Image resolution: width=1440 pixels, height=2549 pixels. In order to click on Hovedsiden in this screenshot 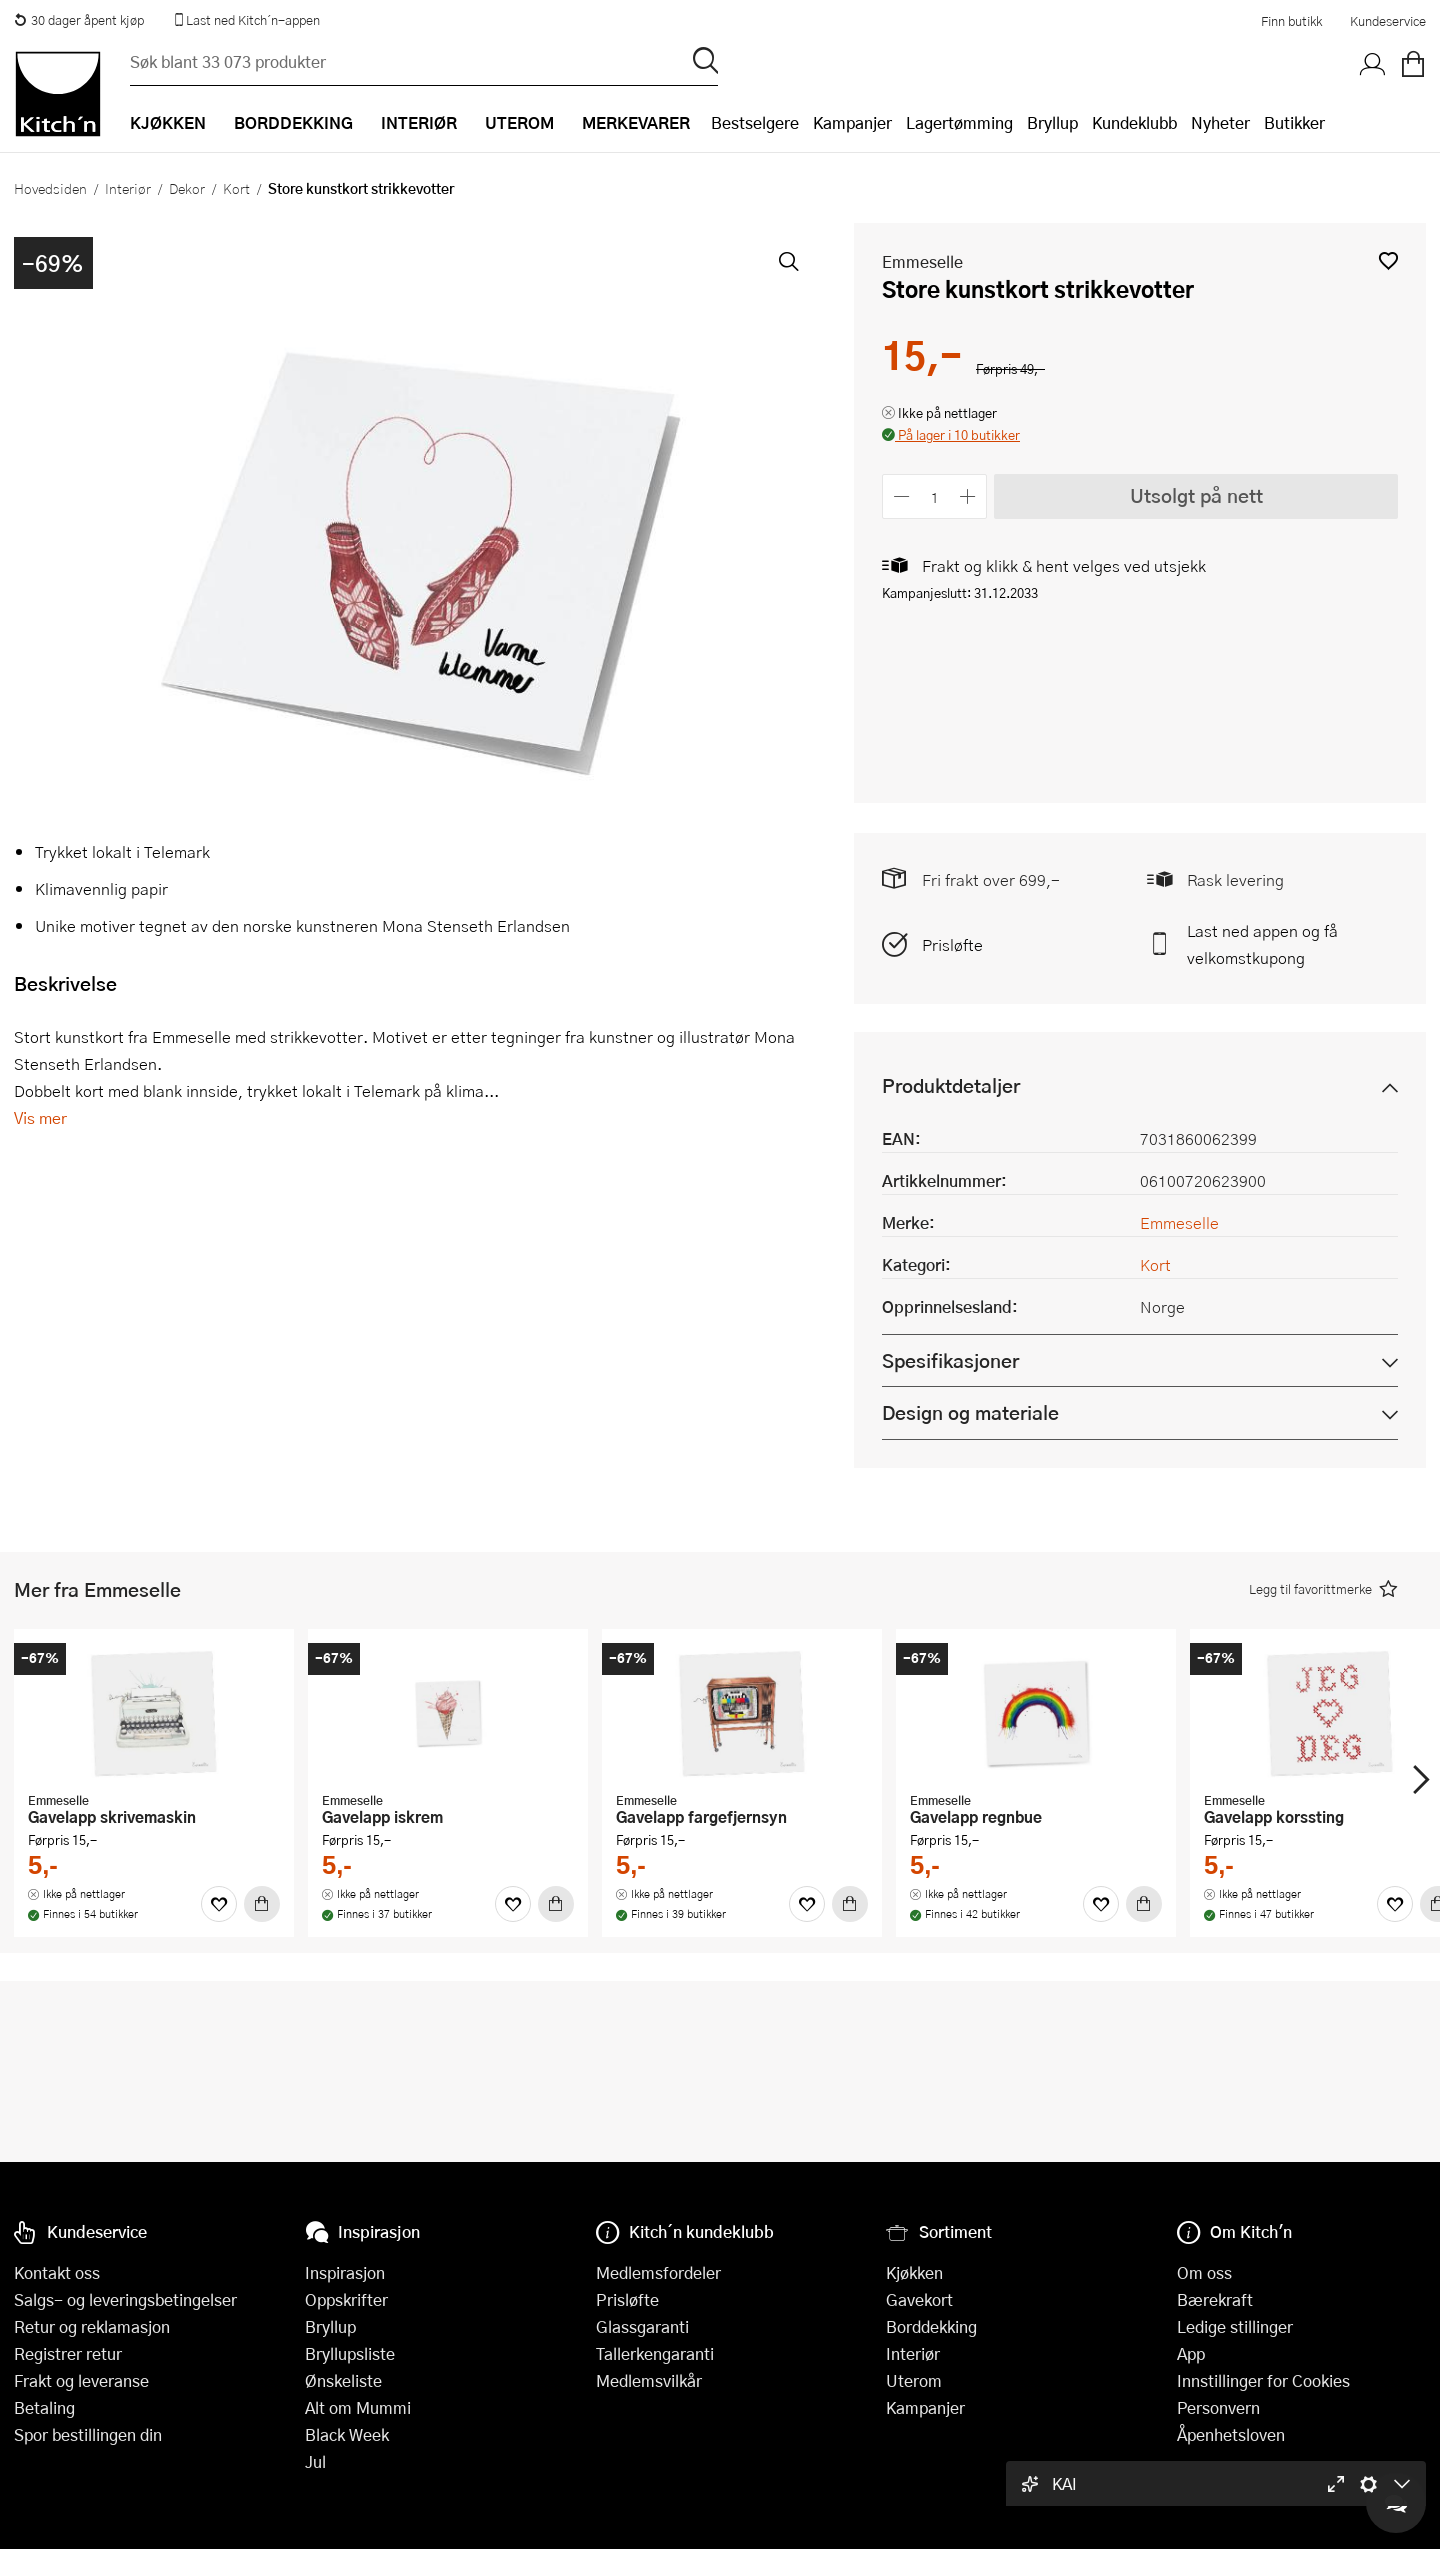, I will do `click(50, 188)`.